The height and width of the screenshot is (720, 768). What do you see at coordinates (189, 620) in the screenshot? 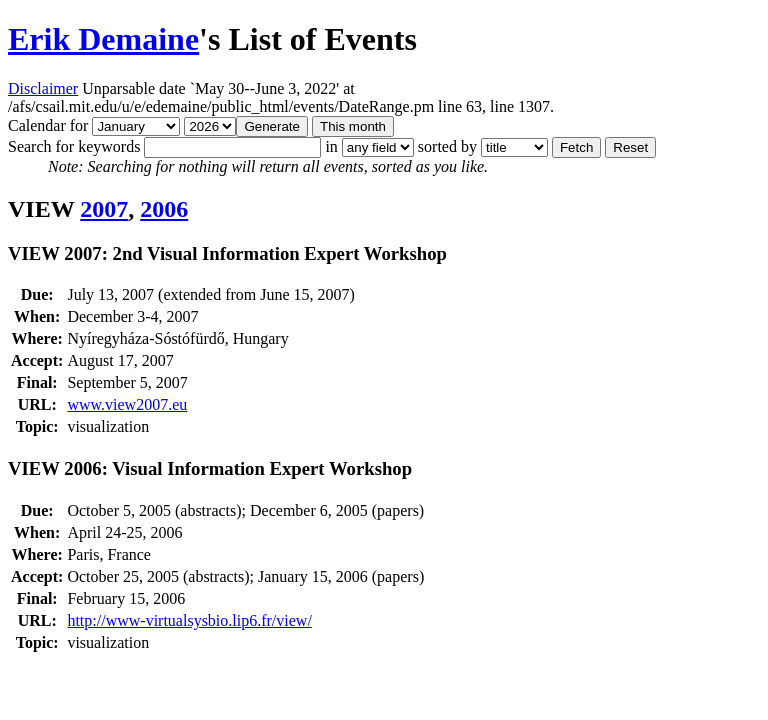
I see `http://www-virtualsysbio.lip6.fr/view/` at bounding box center [189, 620].